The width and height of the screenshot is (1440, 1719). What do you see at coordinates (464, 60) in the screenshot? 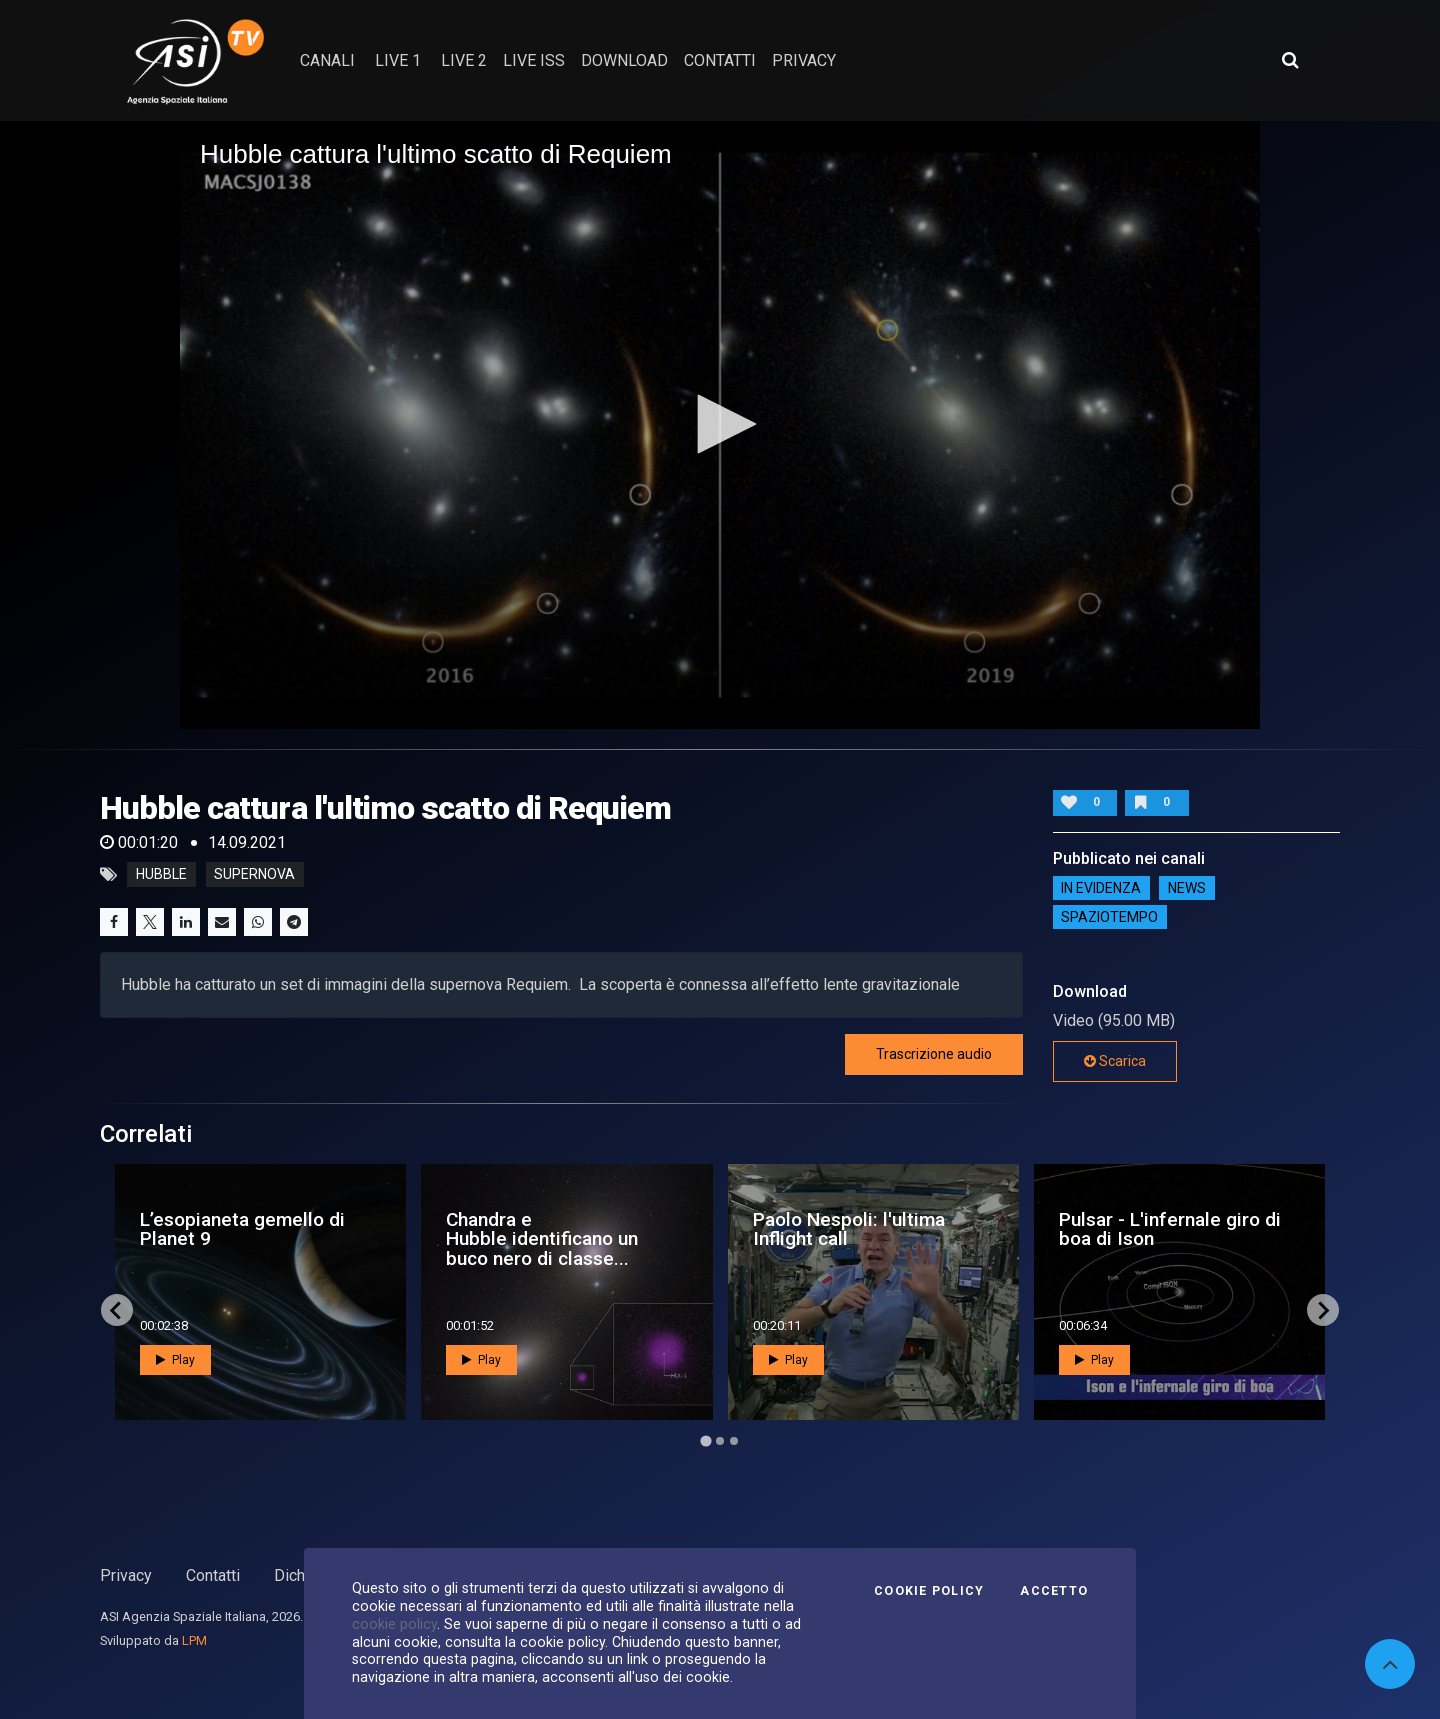
I see `Live 2` at bounding box center [464, 60].